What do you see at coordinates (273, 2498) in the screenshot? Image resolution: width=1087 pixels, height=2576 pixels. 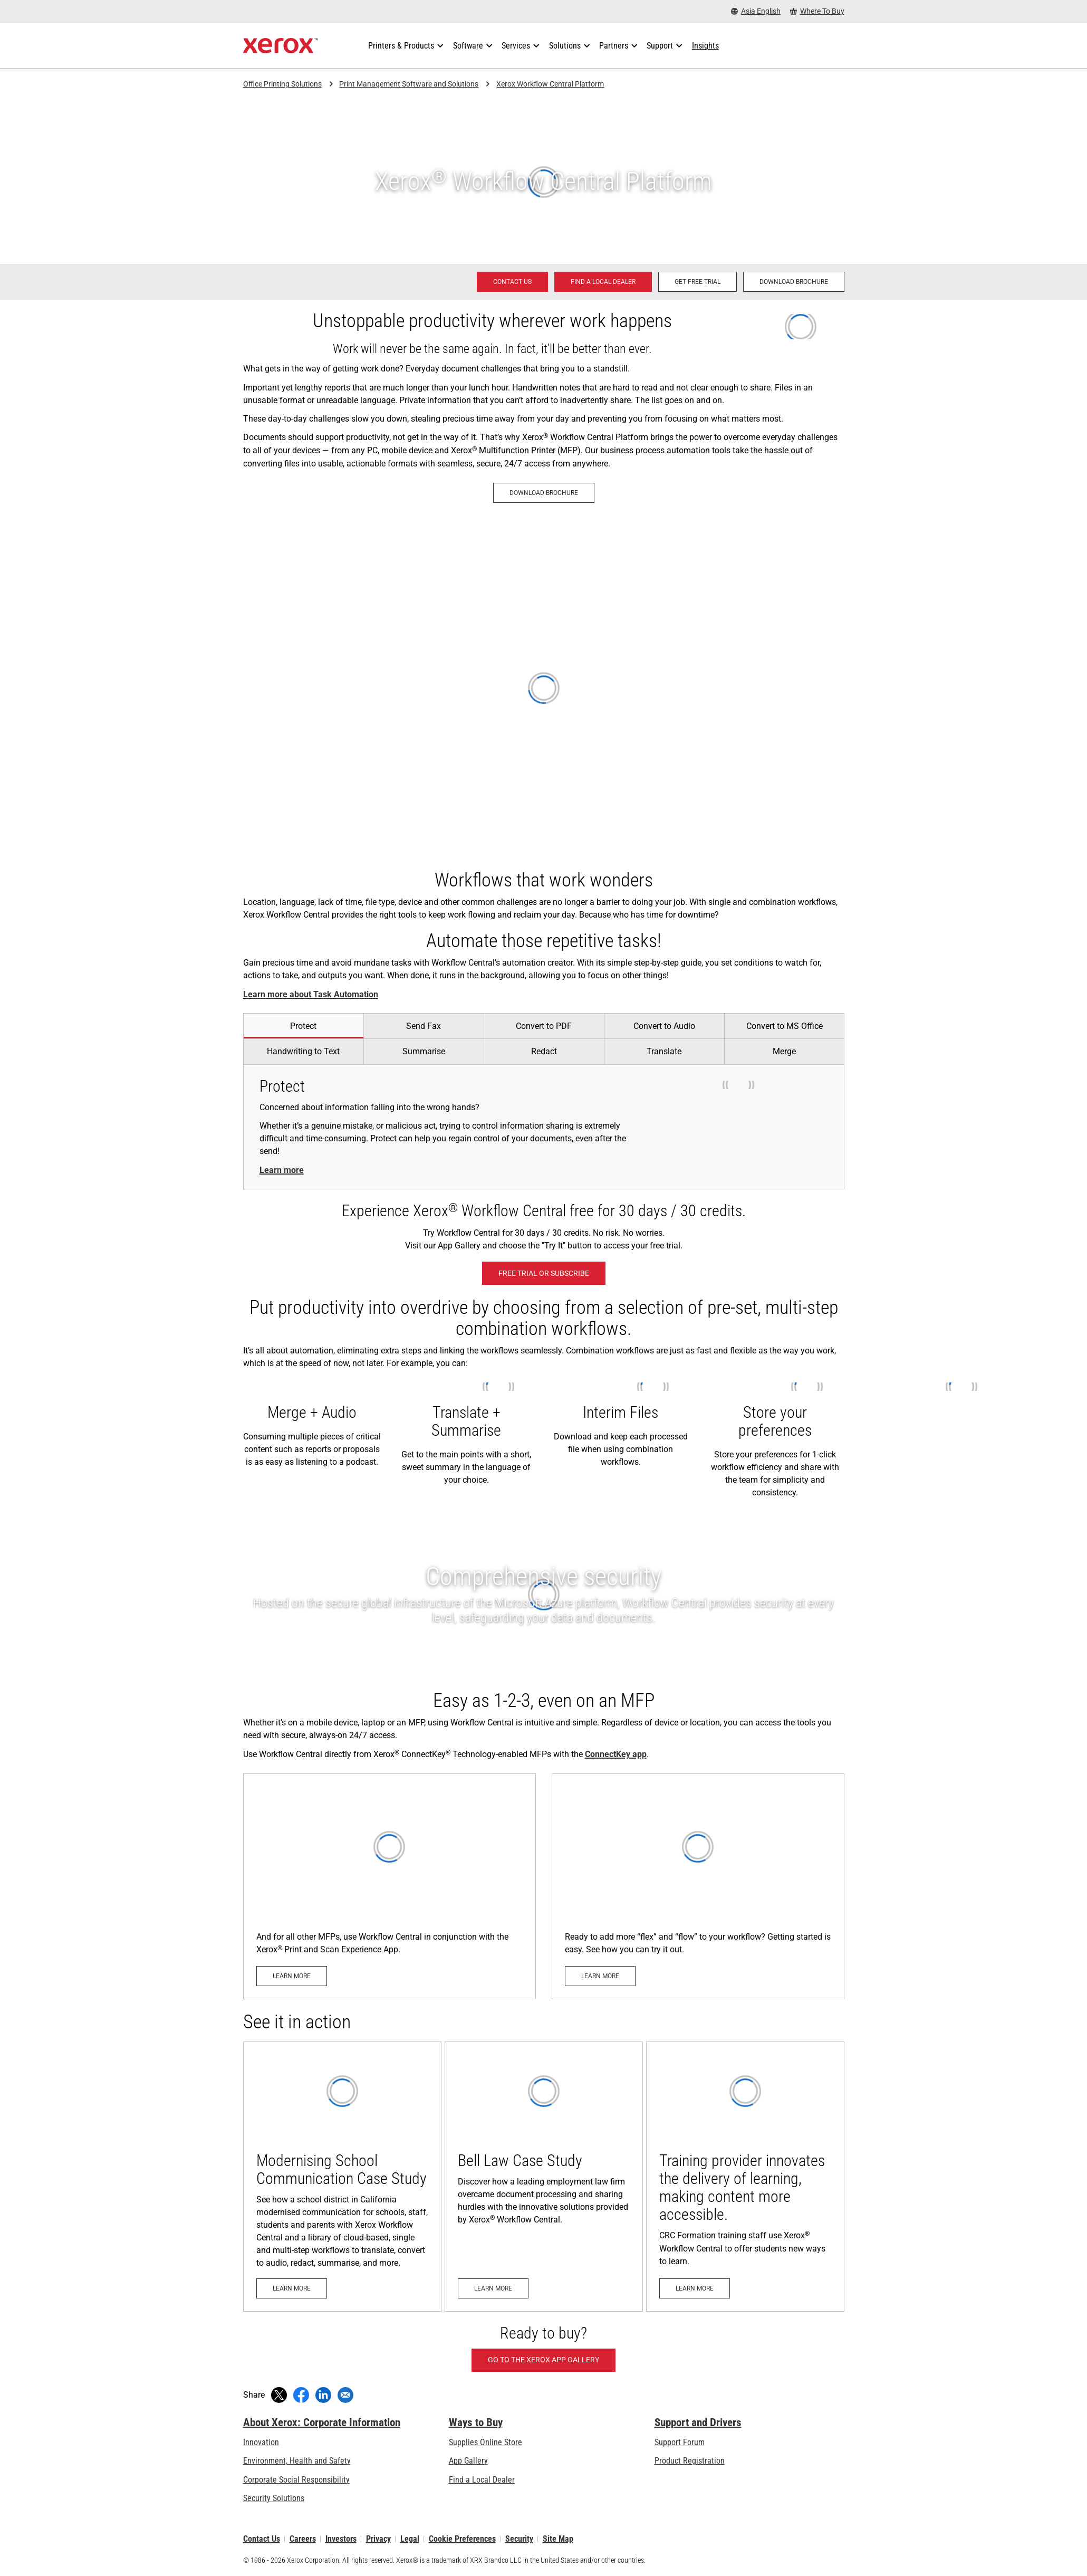 I see `Security Solutions [Security Solutions: eXceptional Vigilance]` at bounding box center [273, 2498].